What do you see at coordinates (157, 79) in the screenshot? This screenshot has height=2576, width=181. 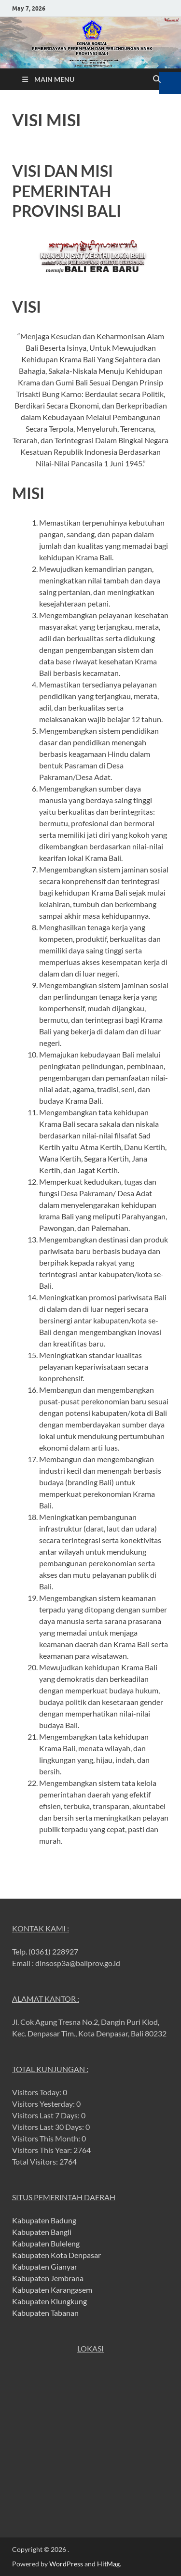 I see `[Open search]` at bounding box center [157, 79].